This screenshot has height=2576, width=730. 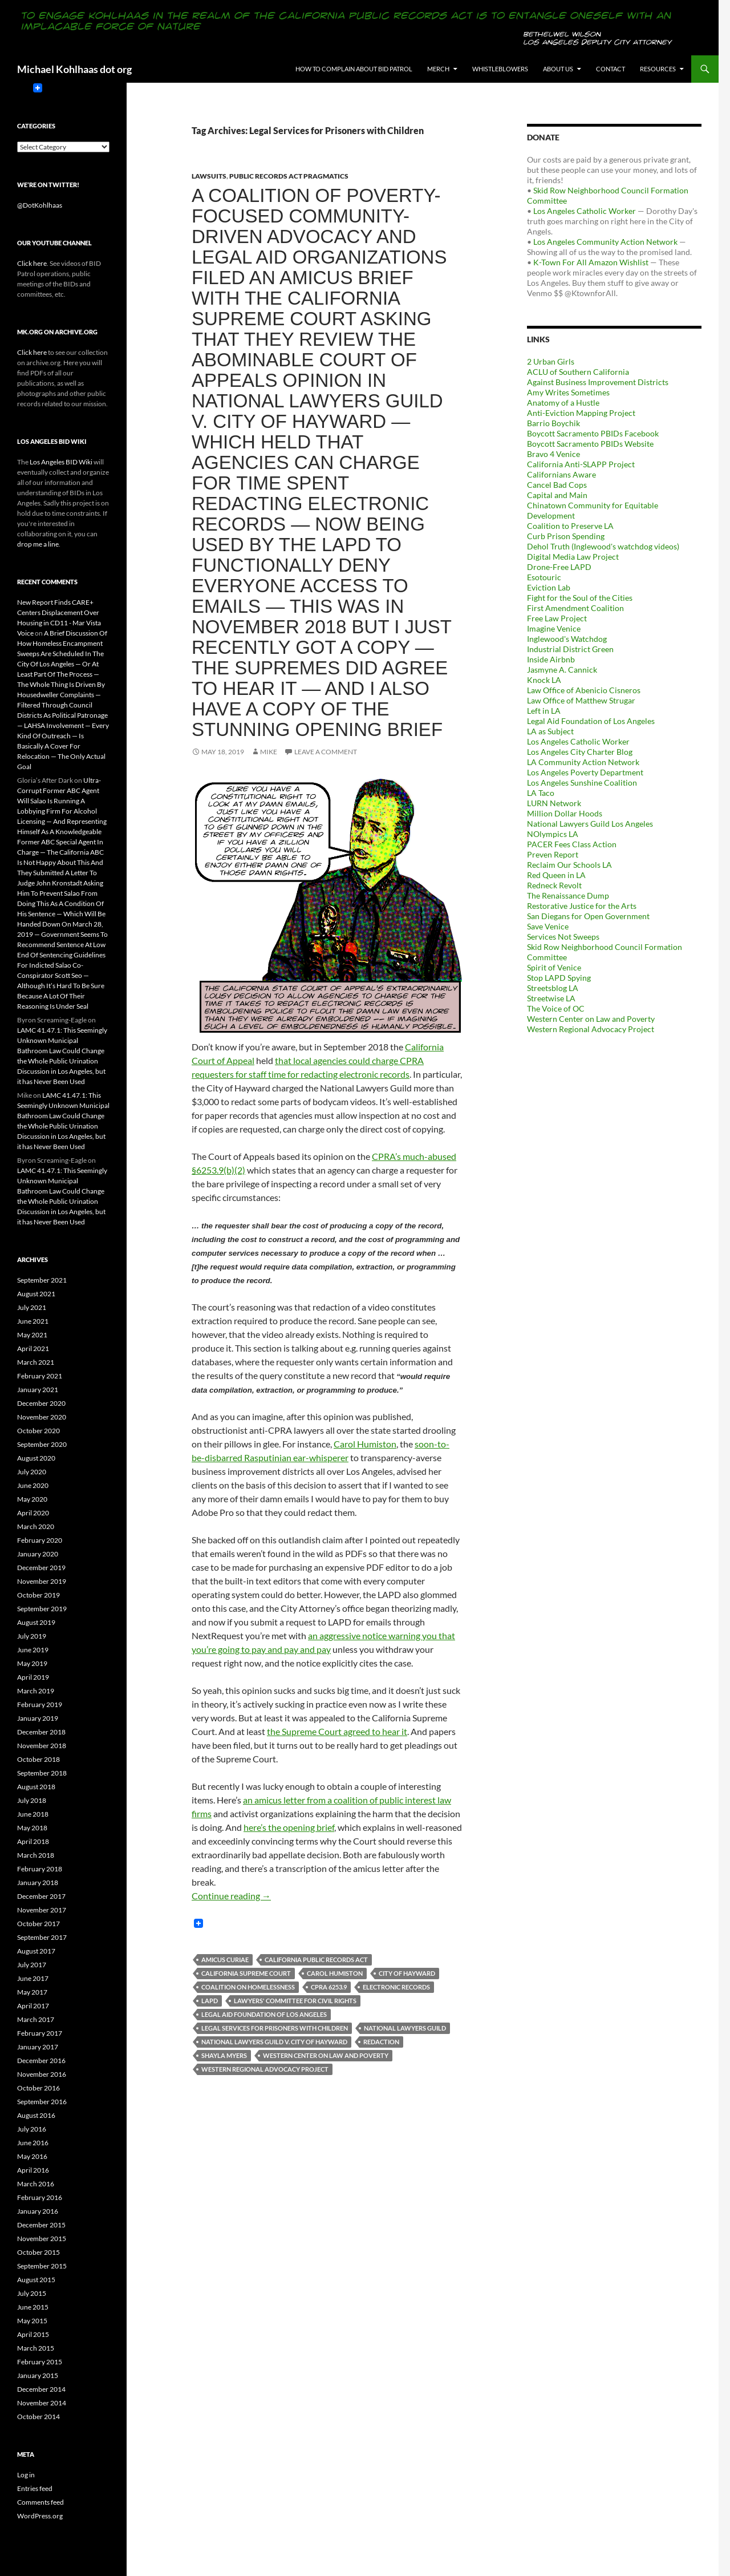 I want to click on January 2018, so click(x=37, y=1882).